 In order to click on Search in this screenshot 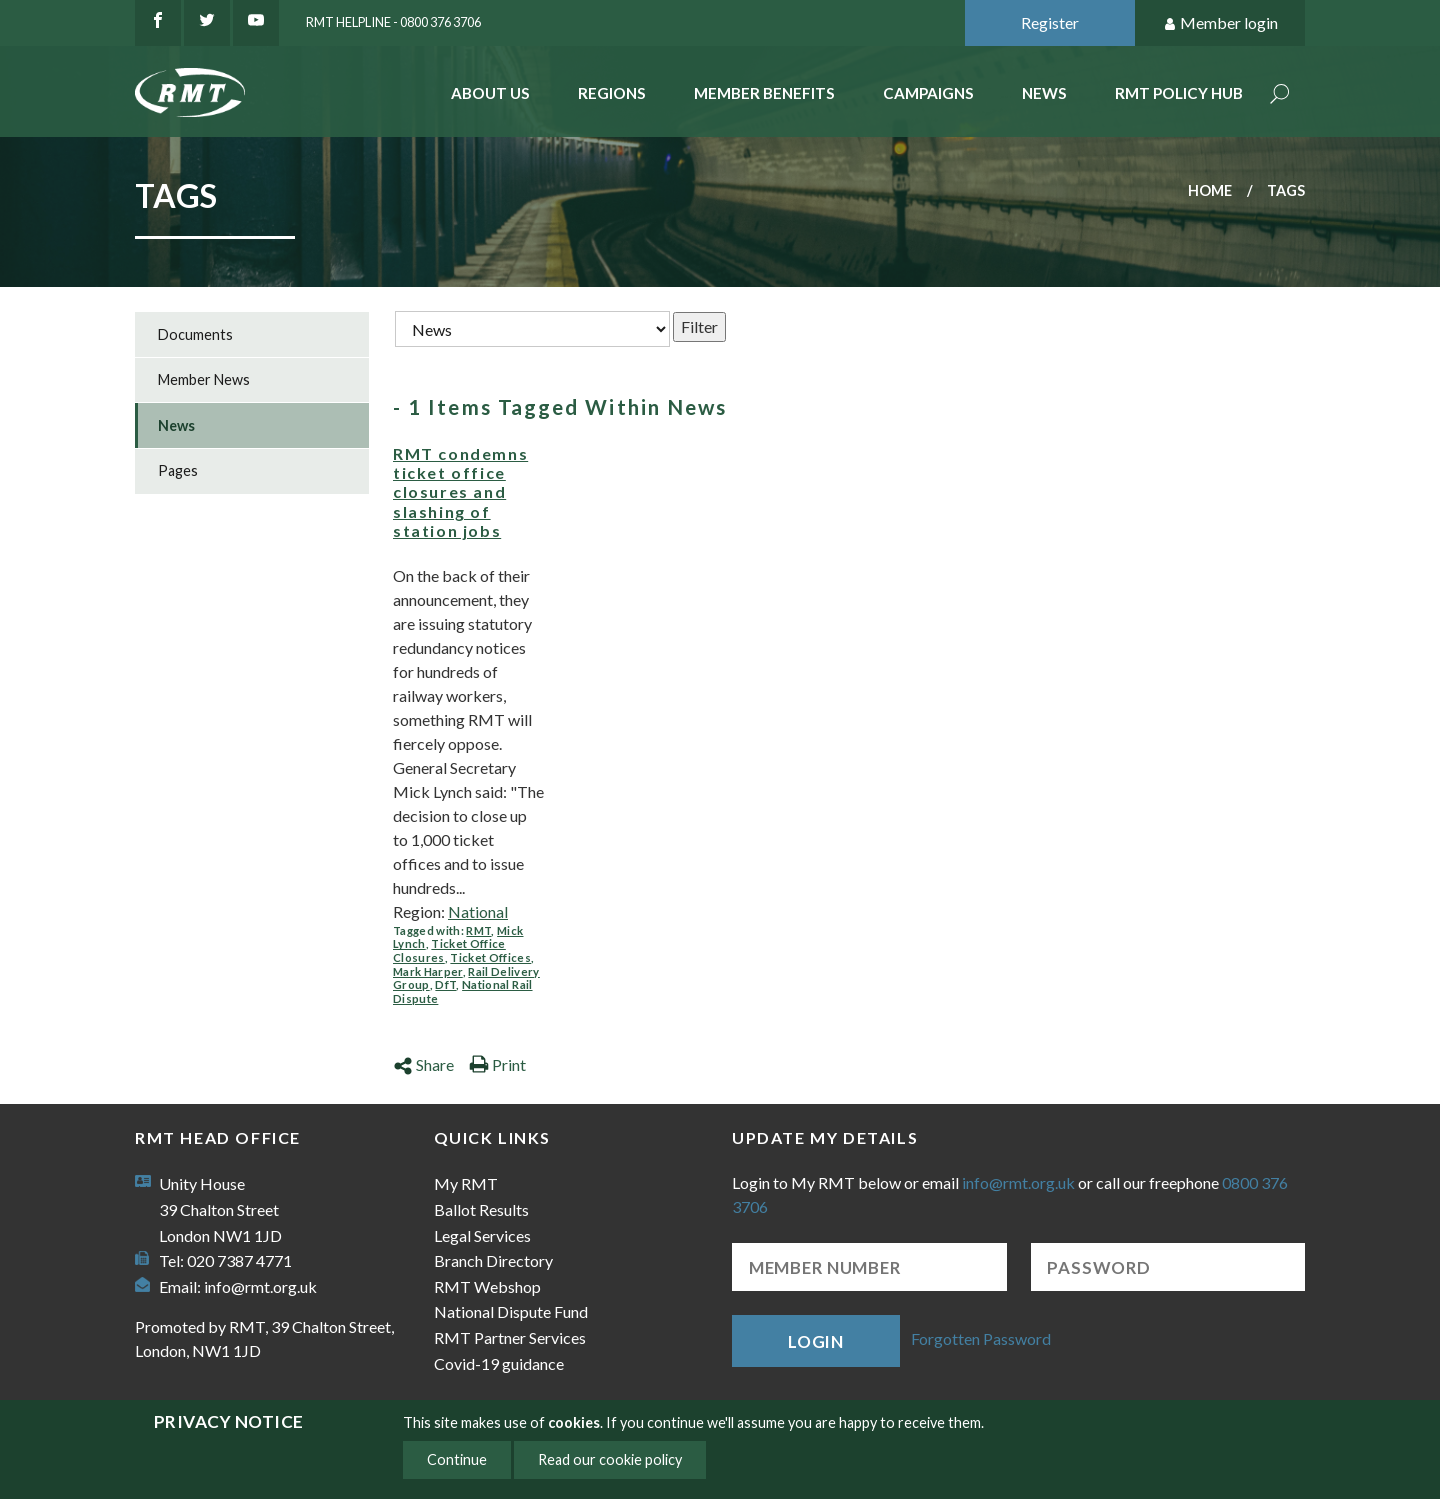, I will do `click(1280, 95)`.